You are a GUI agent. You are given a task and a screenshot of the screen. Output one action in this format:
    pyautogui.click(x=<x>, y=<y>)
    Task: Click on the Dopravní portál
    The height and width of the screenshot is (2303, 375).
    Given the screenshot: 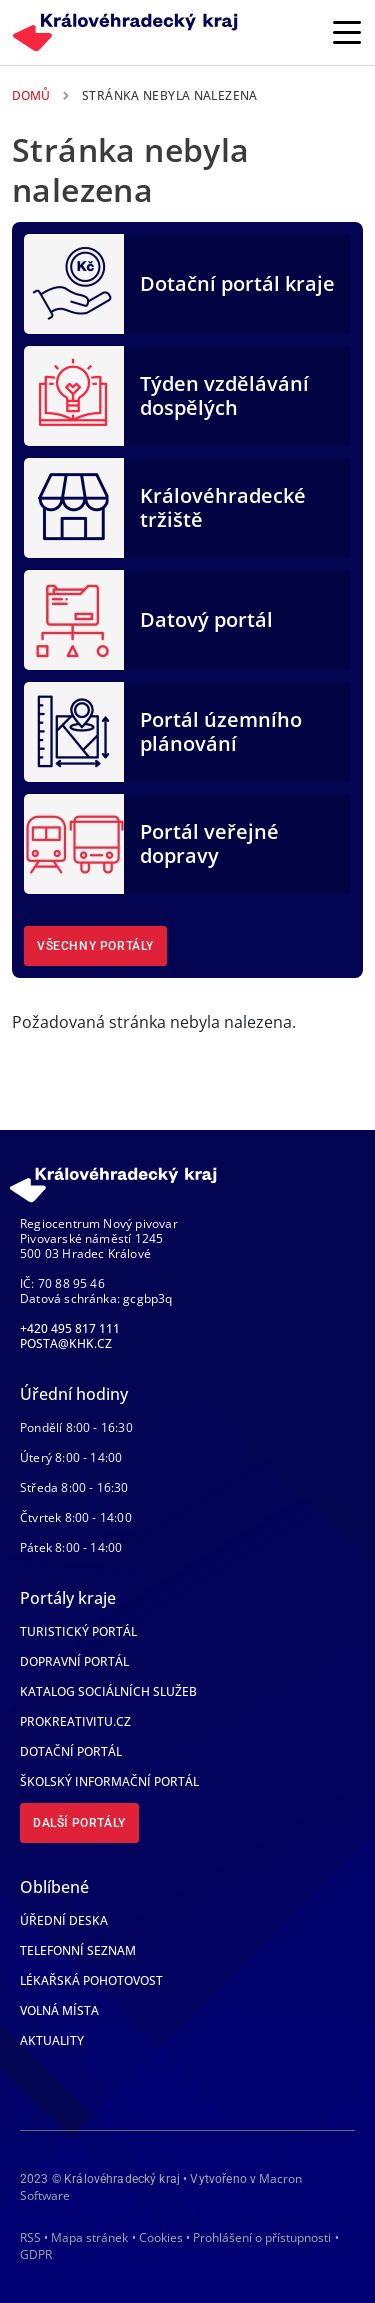 What is the action you would take?
    pyautogui.click(x=74, y=1661)
    